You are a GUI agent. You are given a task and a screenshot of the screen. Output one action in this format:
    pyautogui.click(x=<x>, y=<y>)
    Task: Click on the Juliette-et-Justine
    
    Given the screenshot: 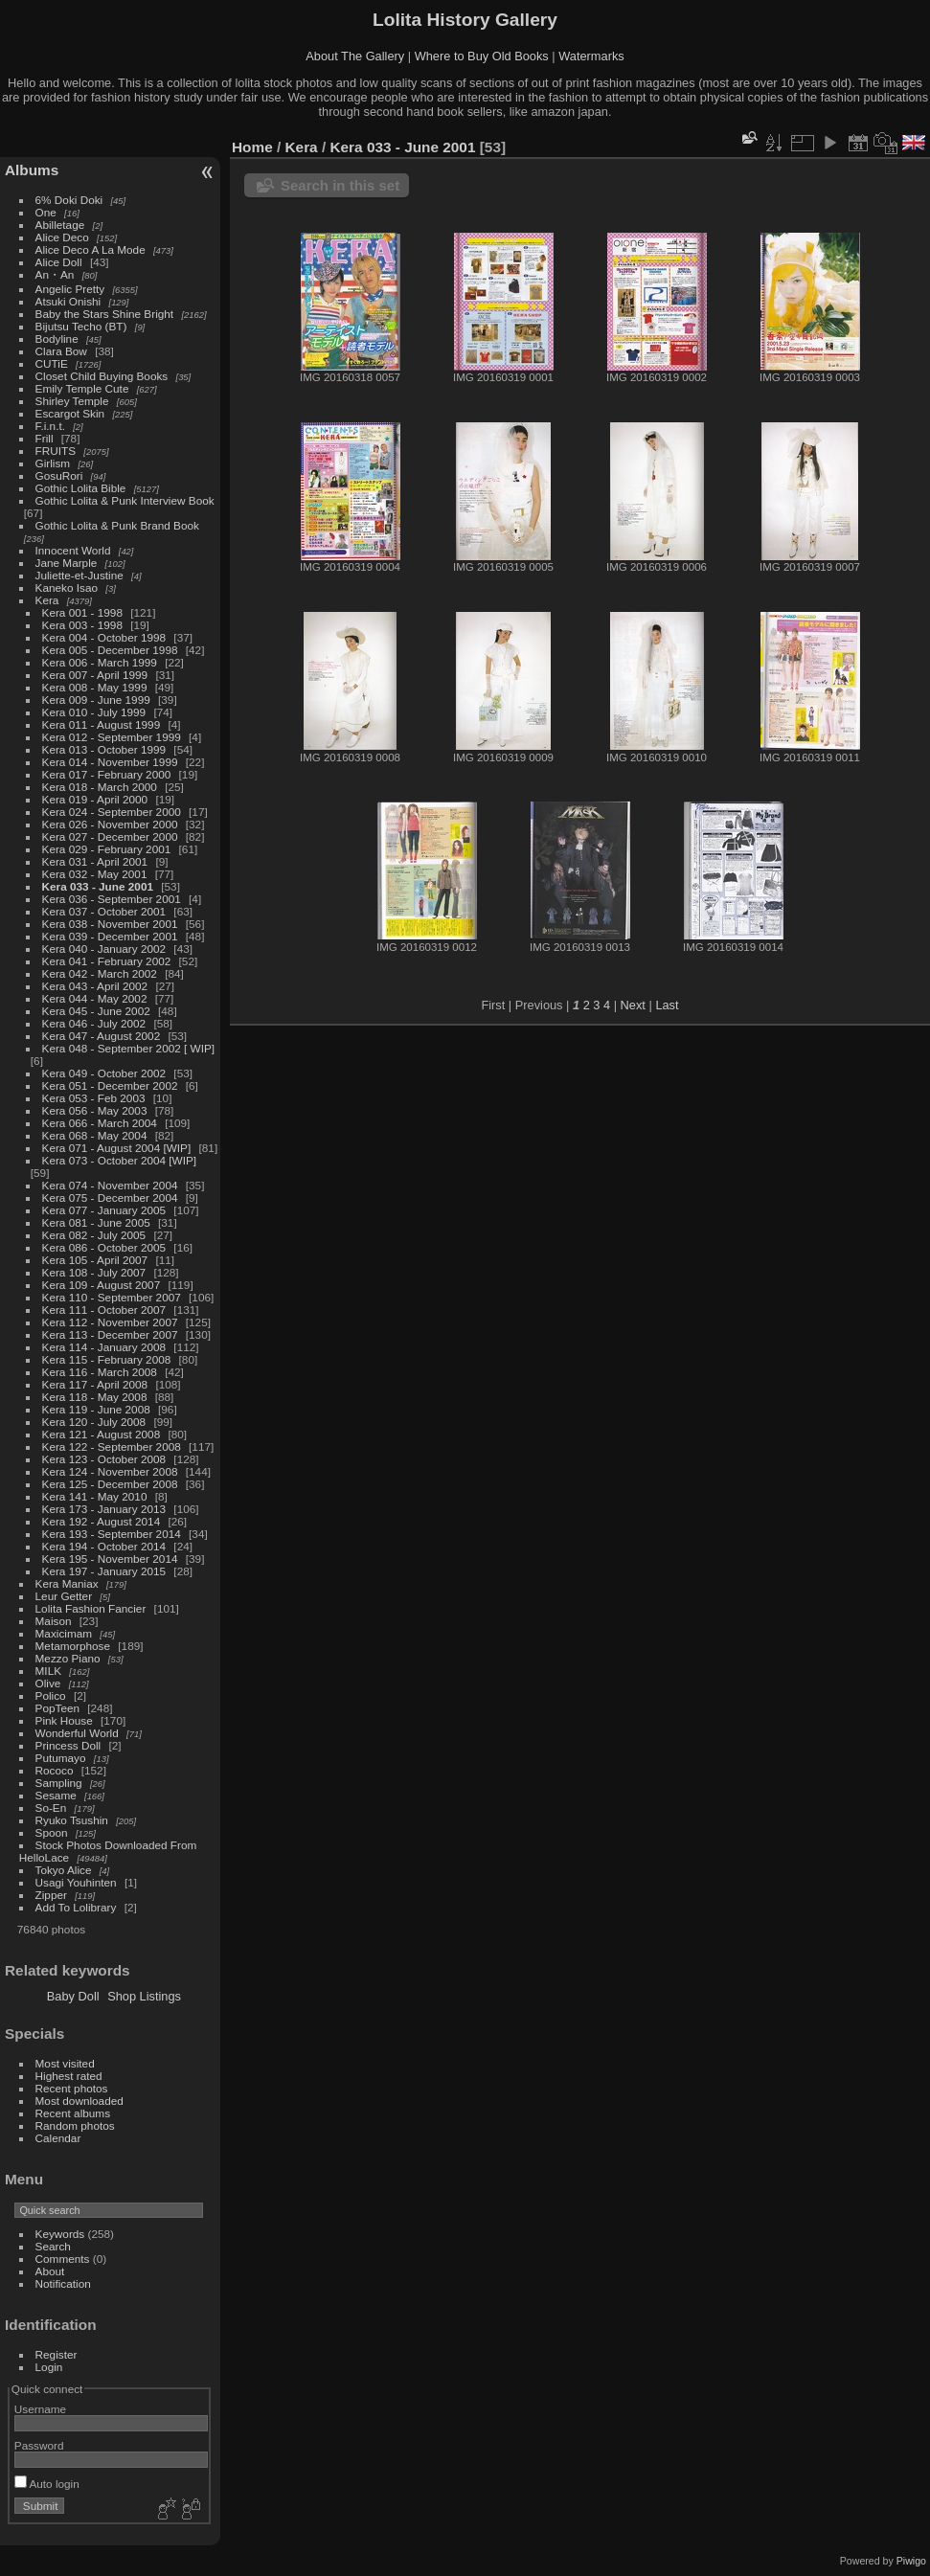 What is the action you would take?
    pyautogui.click(x=79, y=575)
    